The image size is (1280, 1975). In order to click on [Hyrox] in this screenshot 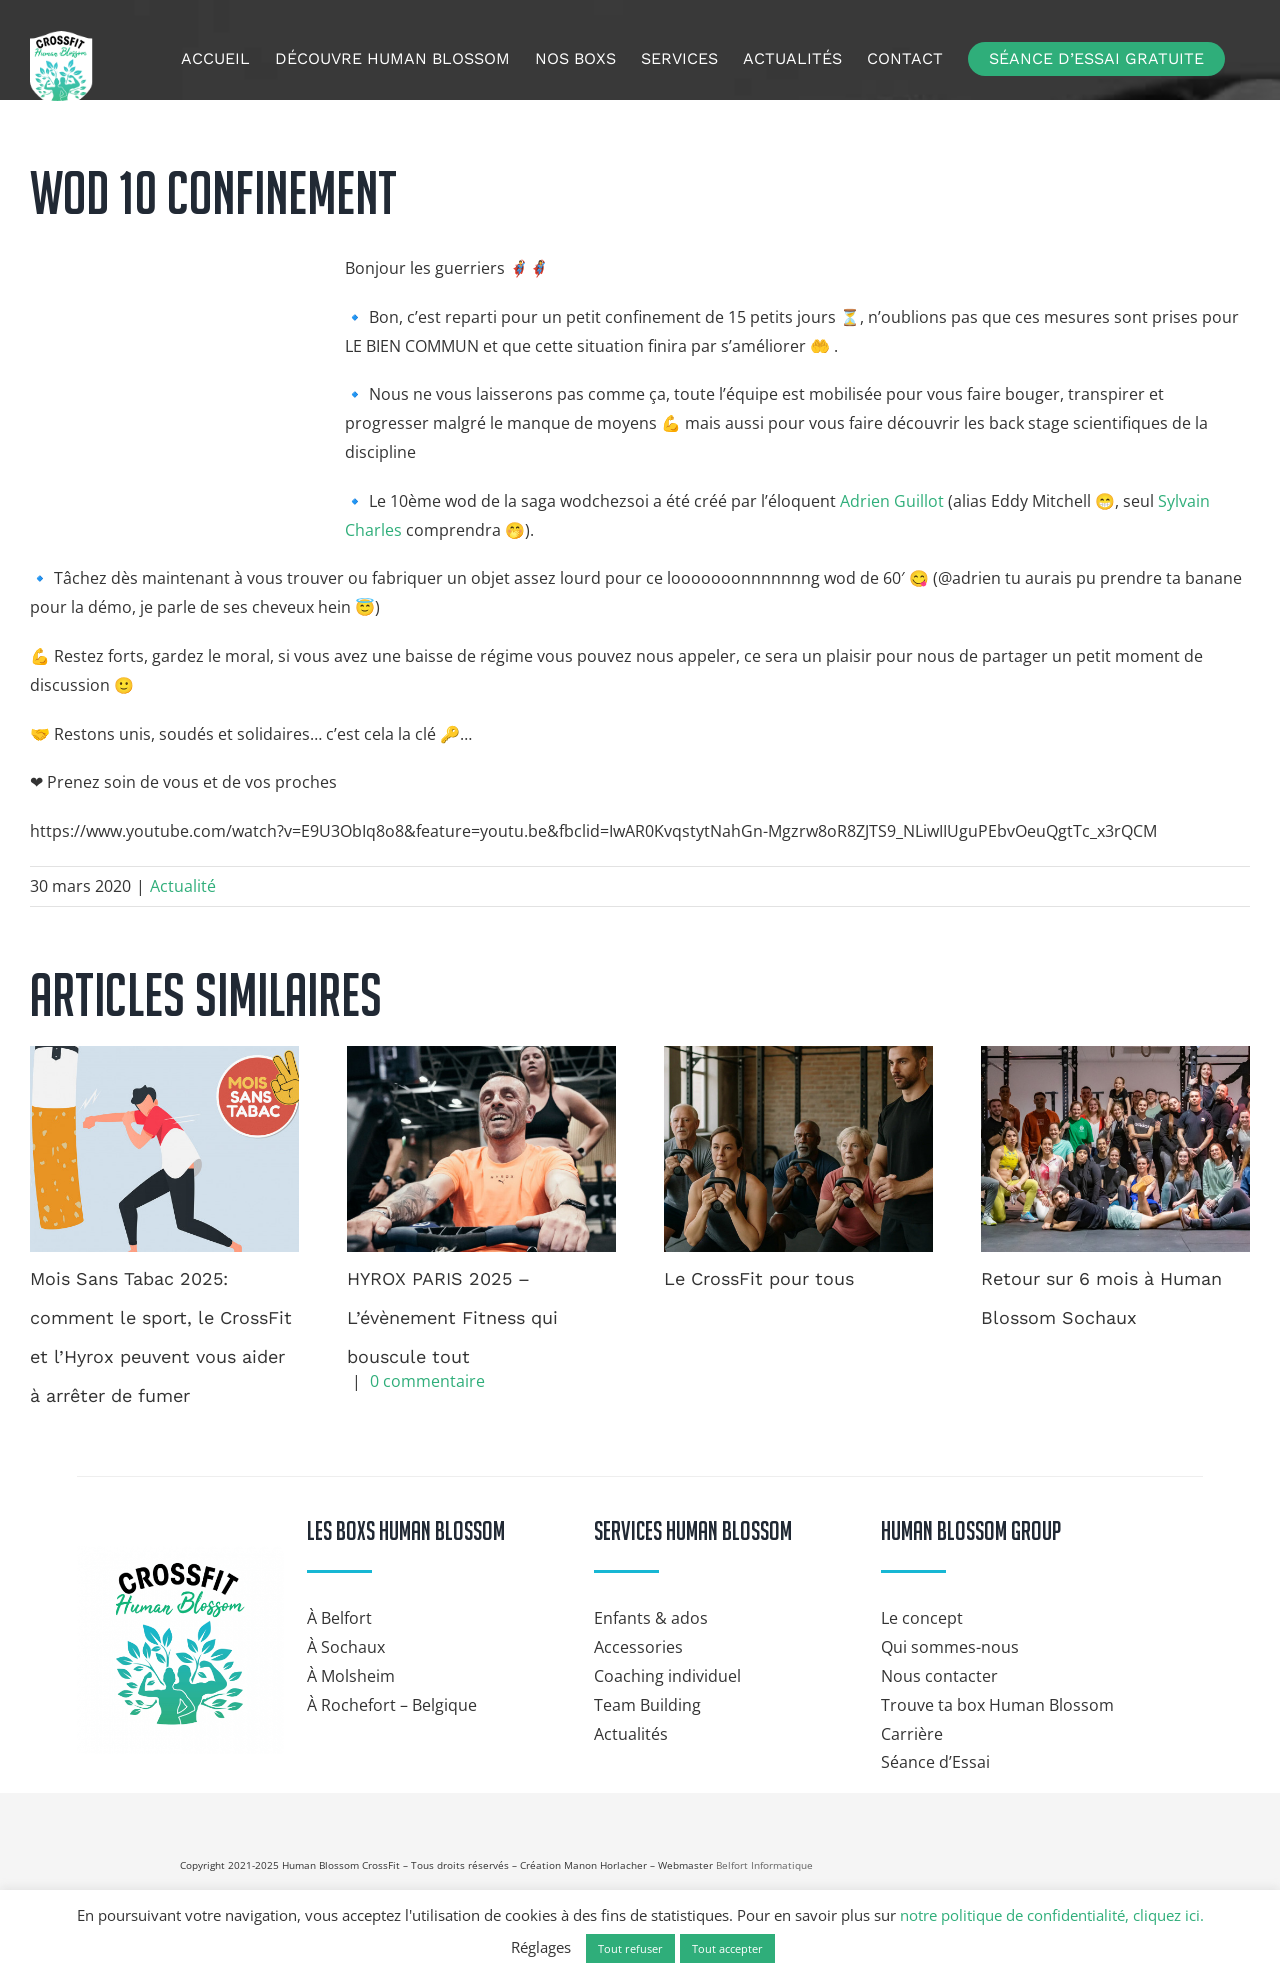, I will do `click(1071, 1856)`.